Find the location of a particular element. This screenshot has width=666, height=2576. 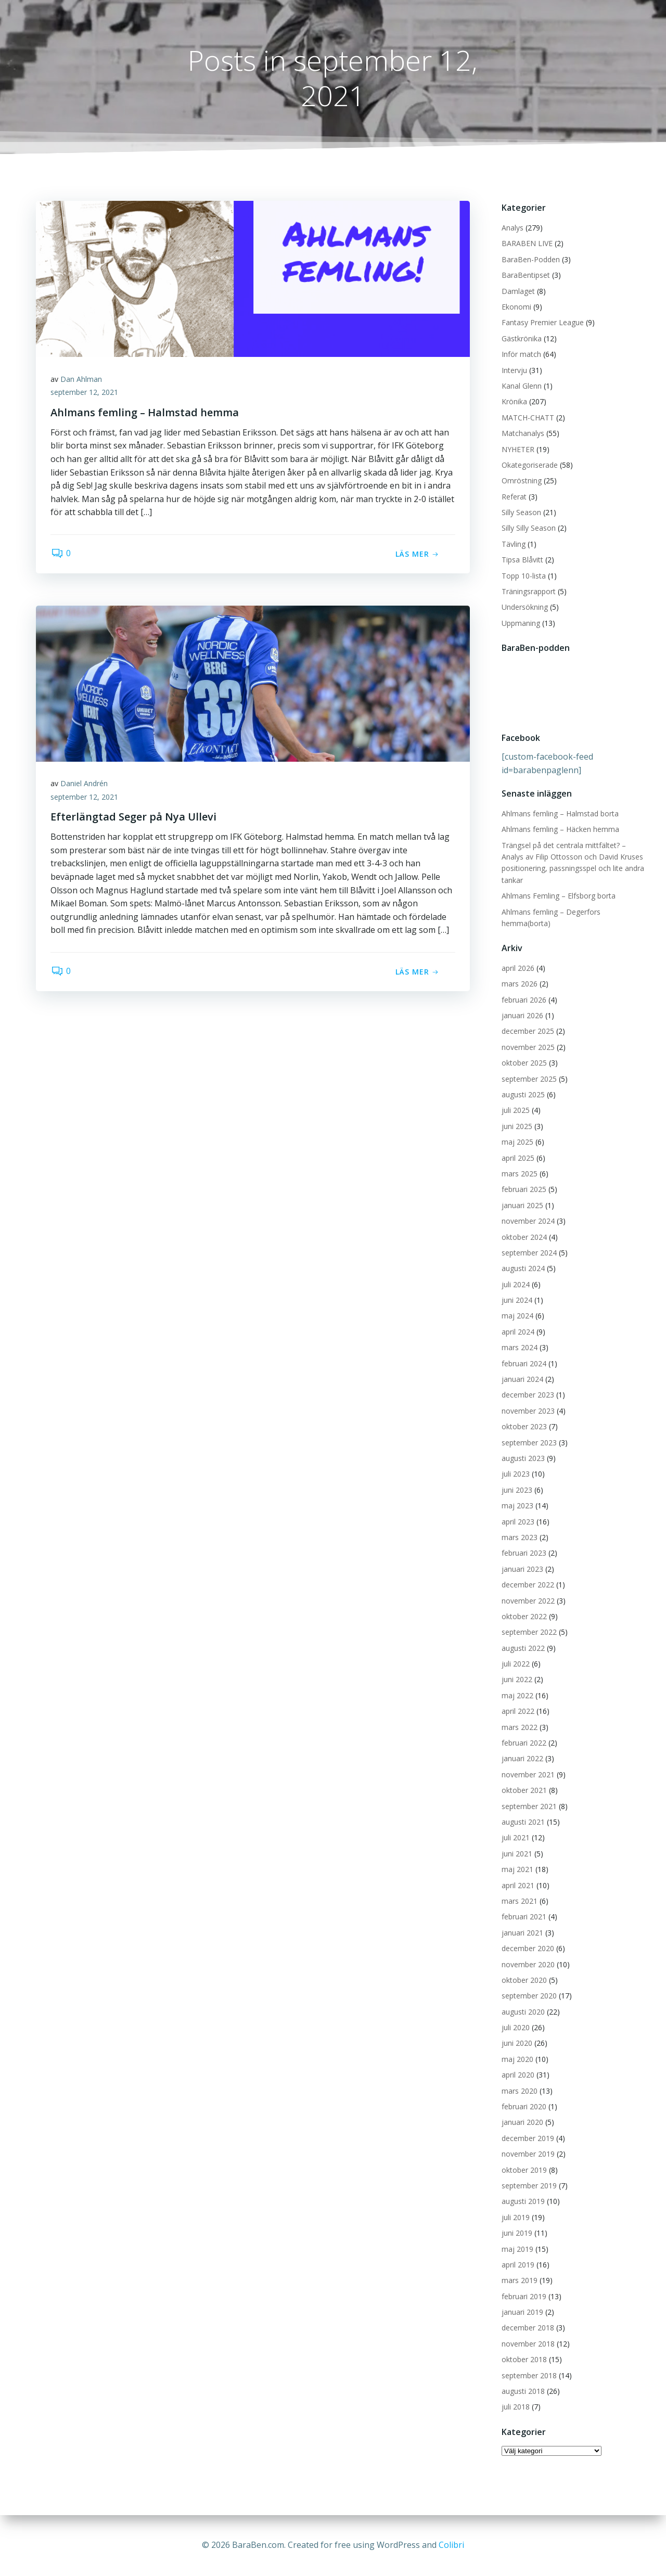

september 2020 is located at coordinates (528, 1996).